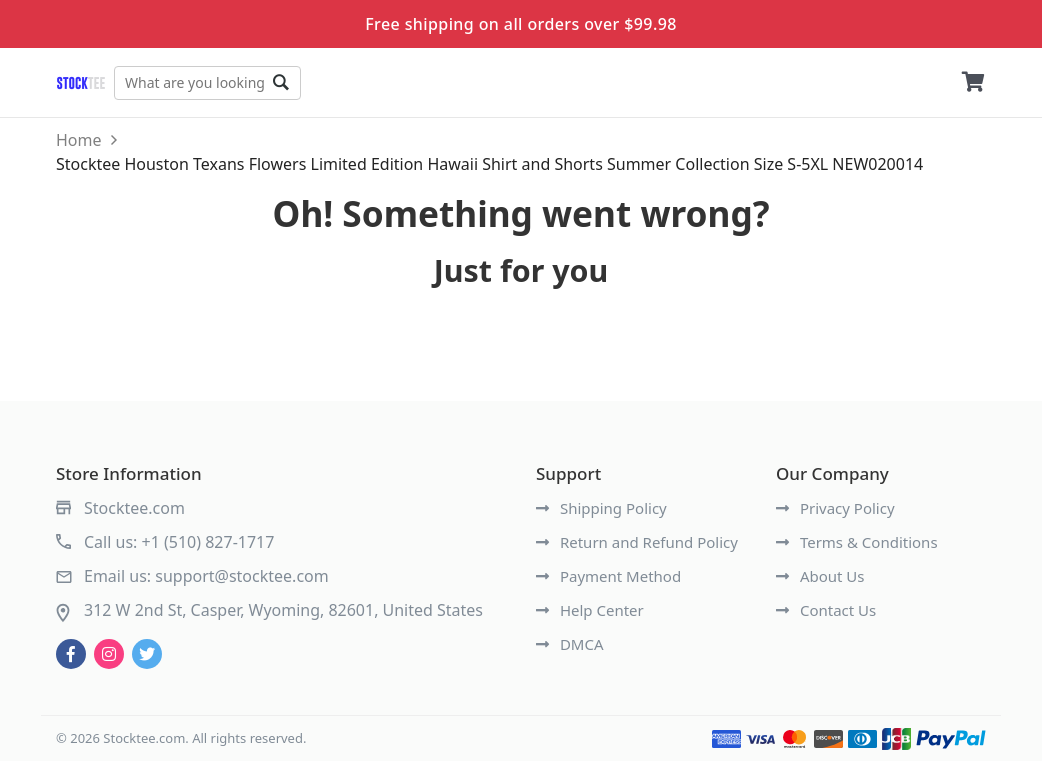 Image resolution: width=1042 pixels, height=767 pixels. What do you see at coordinates (820, 582) in the screenshot?
I see `About Us` at bounding box center [820, 582].